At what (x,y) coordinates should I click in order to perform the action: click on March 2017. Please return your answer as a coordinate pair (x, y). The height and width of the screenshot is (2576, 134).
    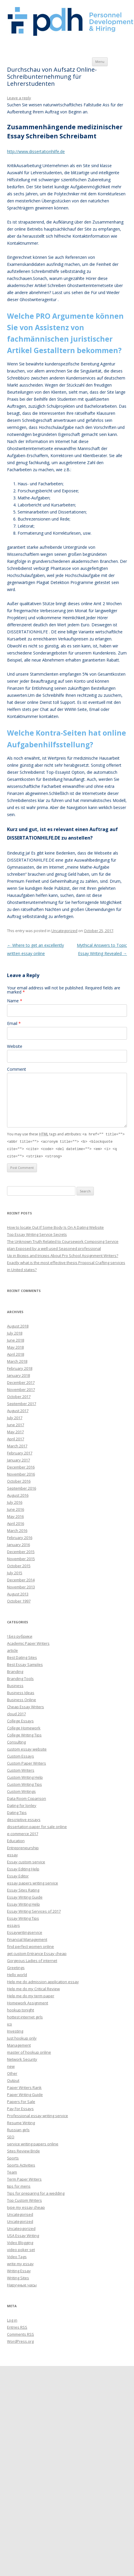
    Looking at the image, I should click on (17, 1444).